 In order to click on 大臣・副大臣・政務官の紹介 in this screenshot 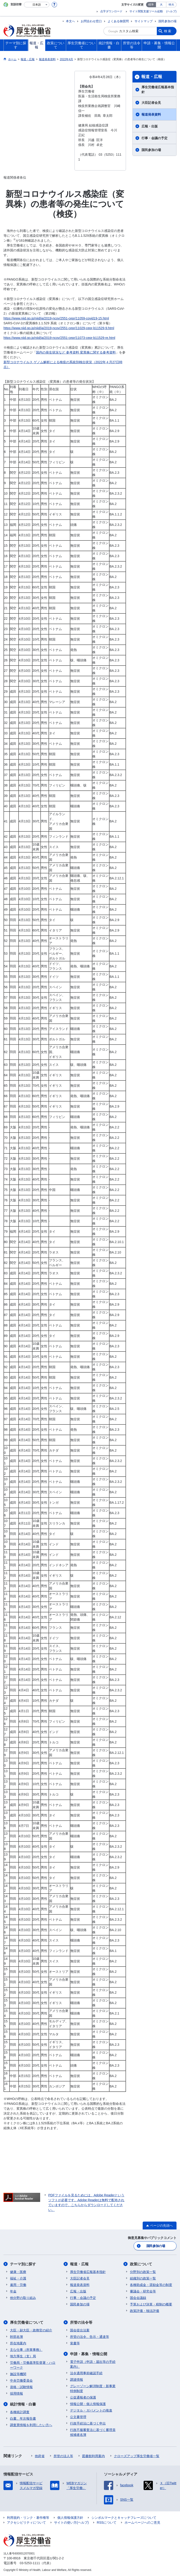, I will do `click(31, 2330)`.